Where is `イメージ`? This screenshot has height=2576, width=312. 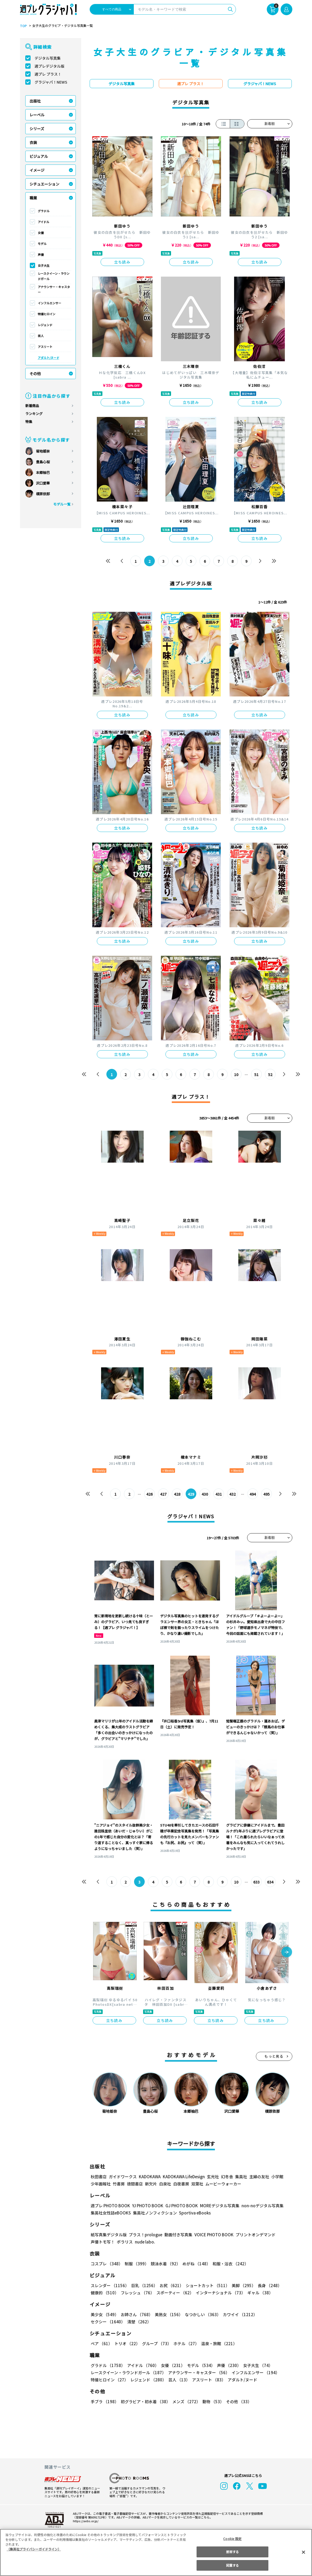 イメージ is located at coordinates (37, 170).